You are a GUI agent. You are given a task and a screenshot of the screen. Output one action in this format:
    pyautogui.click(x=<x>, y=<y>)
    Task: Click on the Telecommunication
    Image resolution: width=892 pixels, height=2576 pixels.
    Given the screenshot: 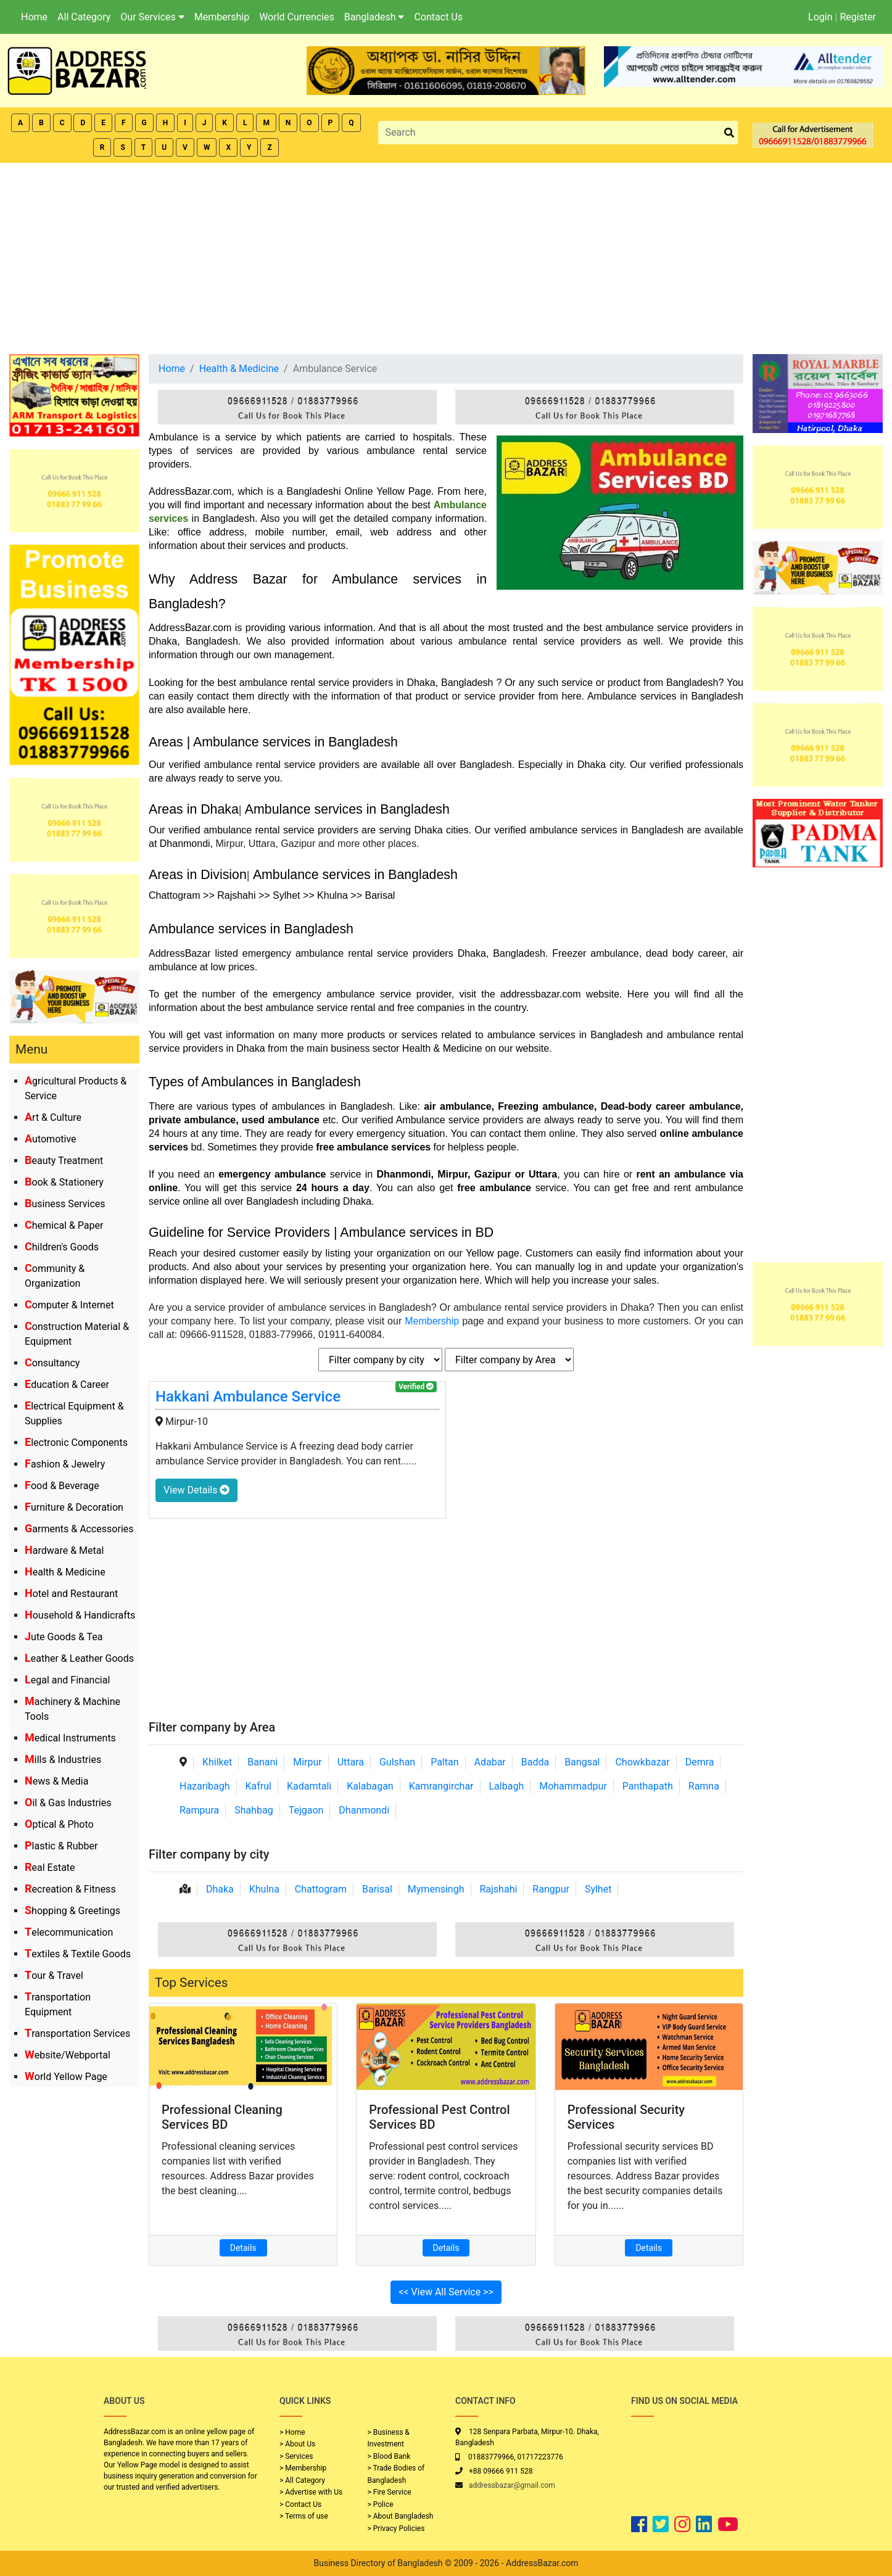 What is the action you would take?
    pyautogui.click(x=69, y=1932)
    